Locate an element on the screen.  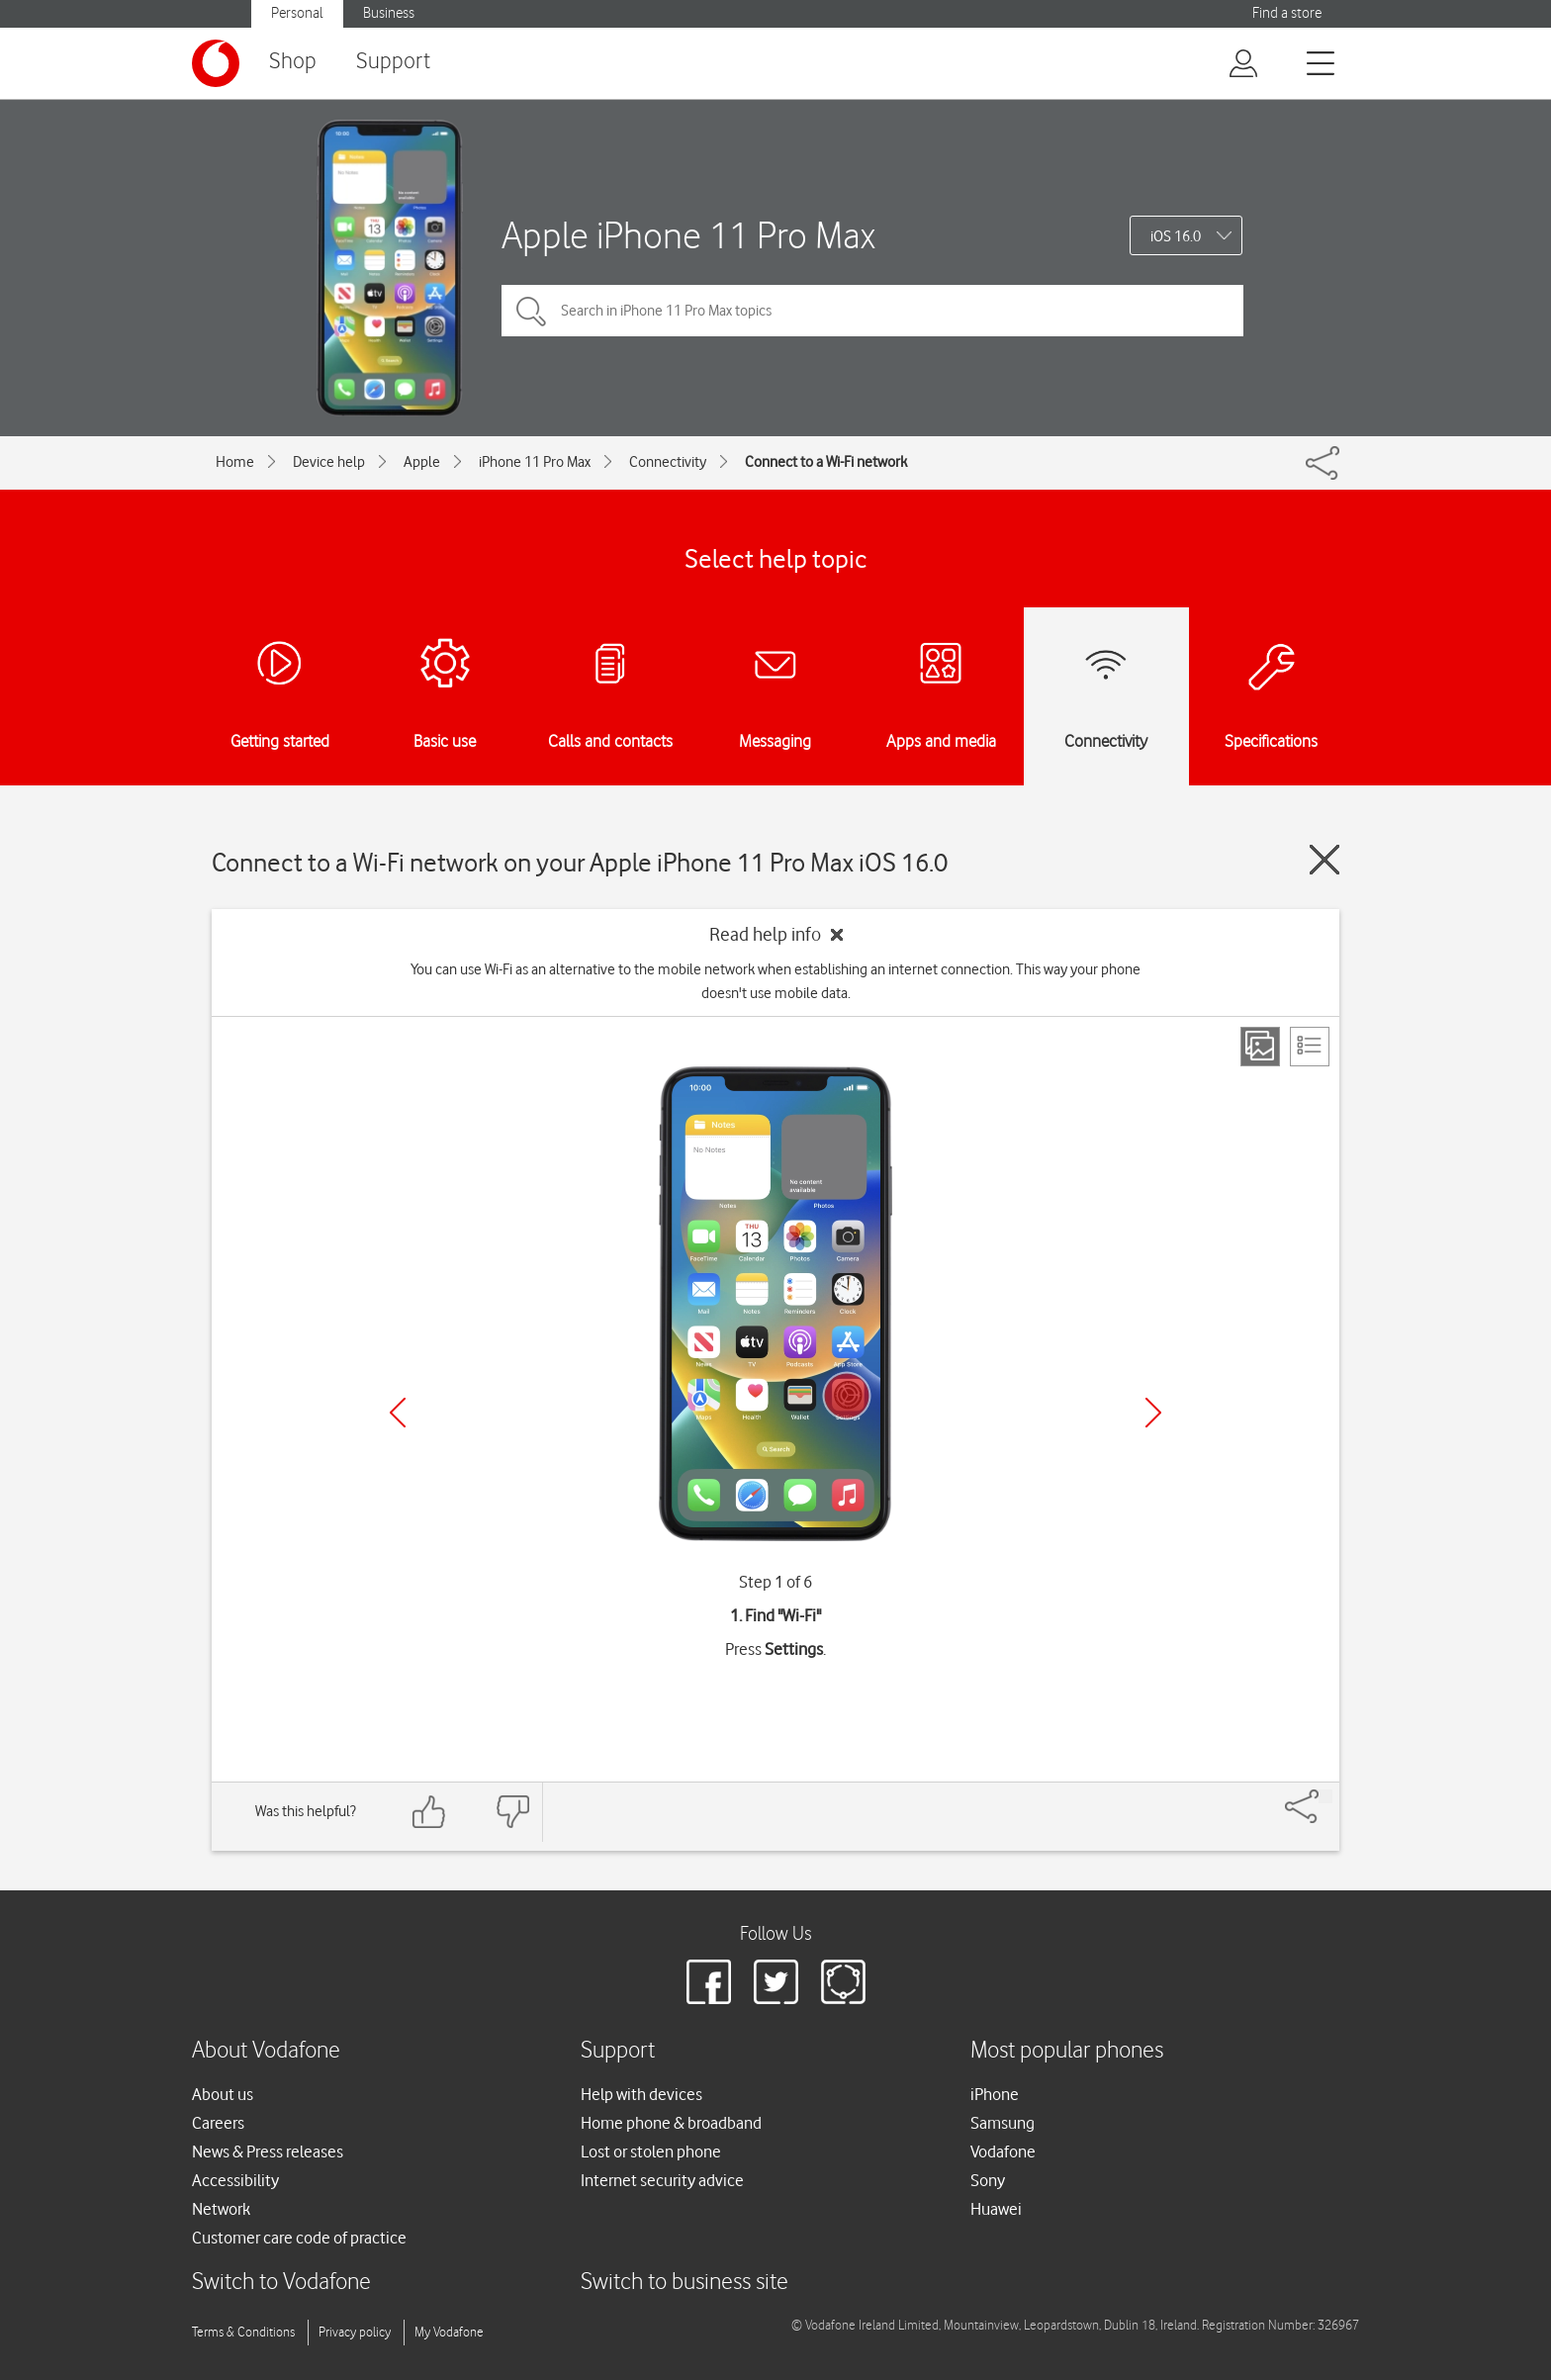
Apple iPhone 11 Pro Max is located at coordinates (688, 235).